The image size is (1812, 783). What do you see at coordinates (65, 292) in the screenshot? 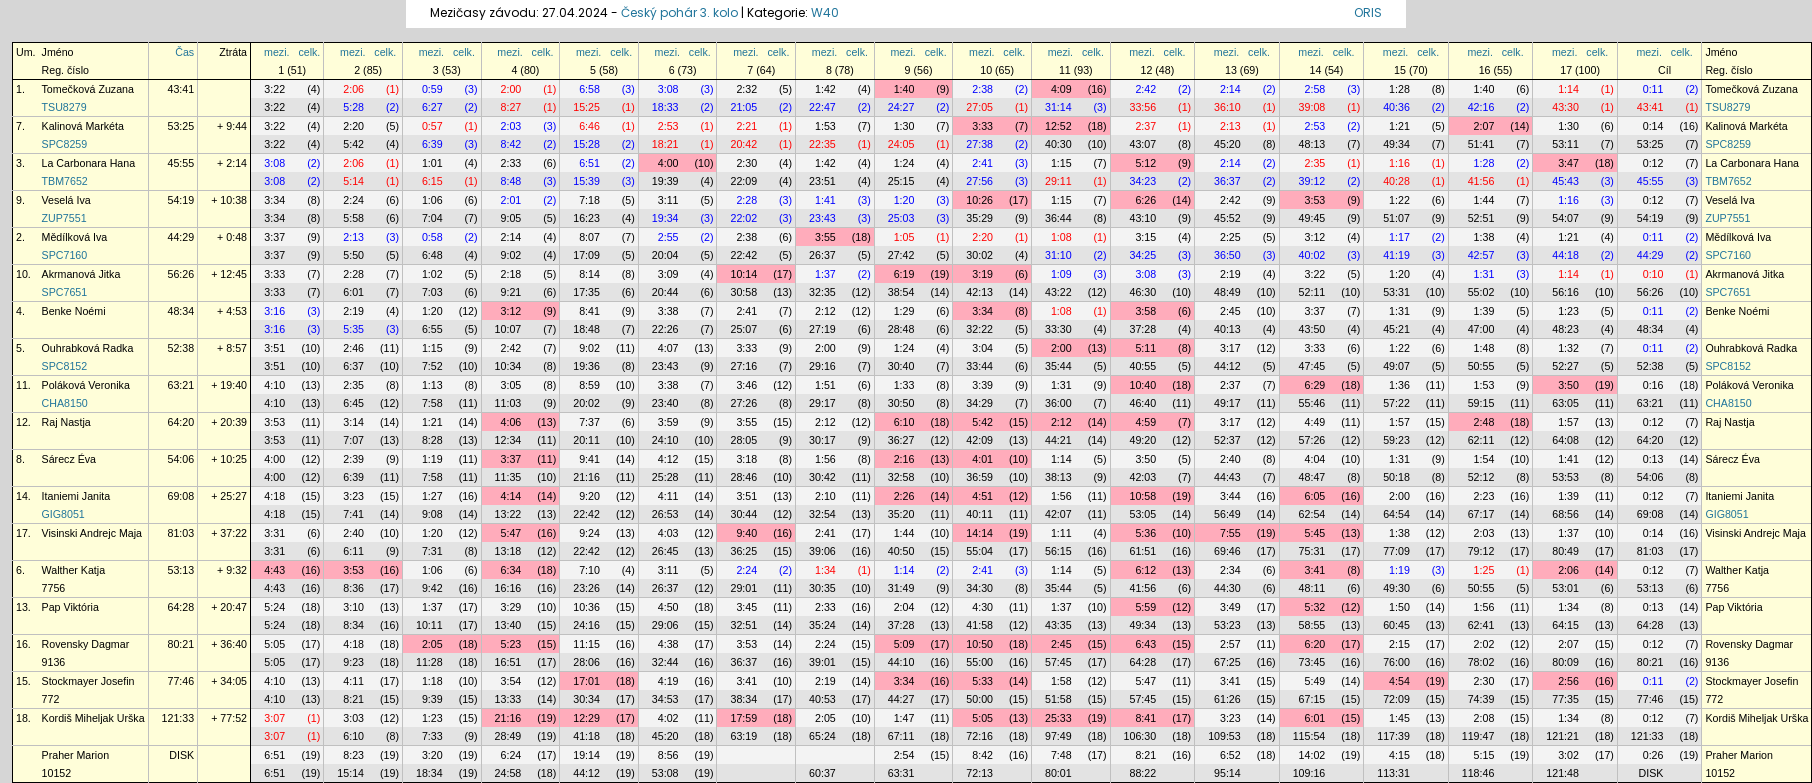
I see `SPC7651` at bounding box center [65, 292].